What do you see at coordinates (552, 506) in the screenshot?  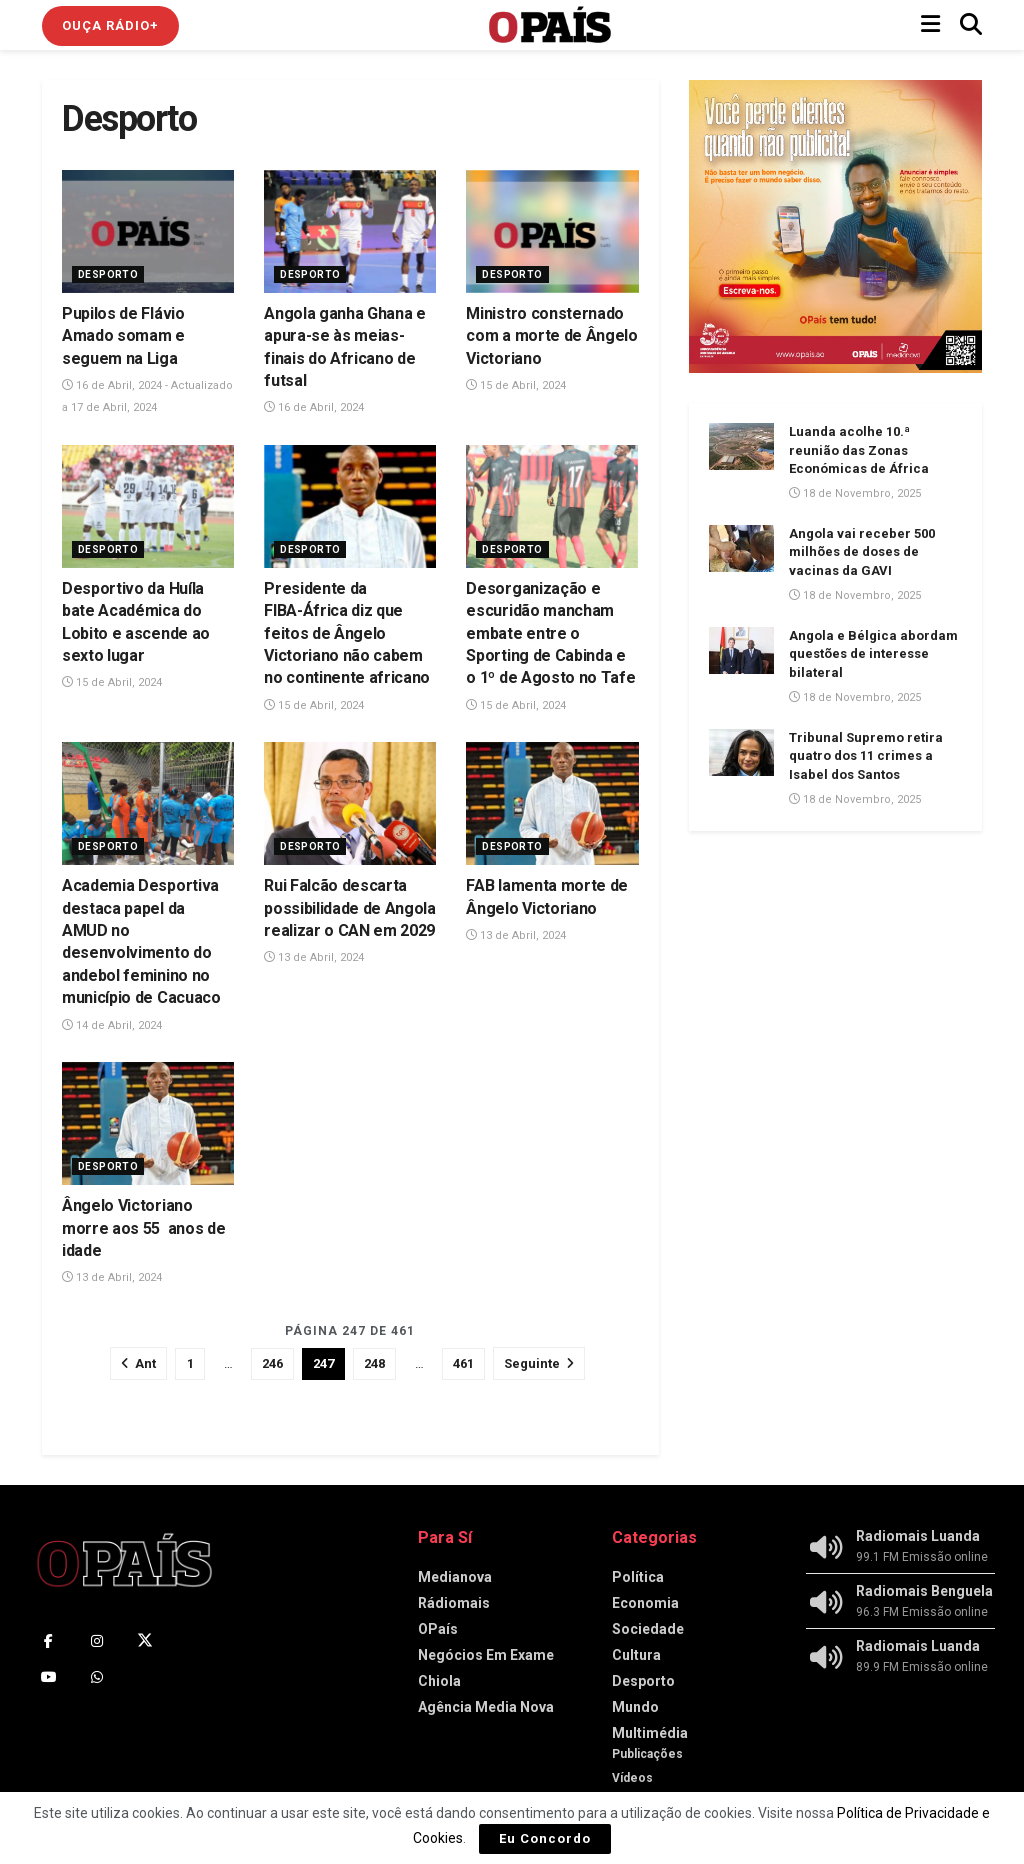 I see `[Read article: Desorganização e escuridão mancham embate entre o Sporting de Cabinda e o 1º de Agosto no Tafe]` at bounding box center [552, 506].